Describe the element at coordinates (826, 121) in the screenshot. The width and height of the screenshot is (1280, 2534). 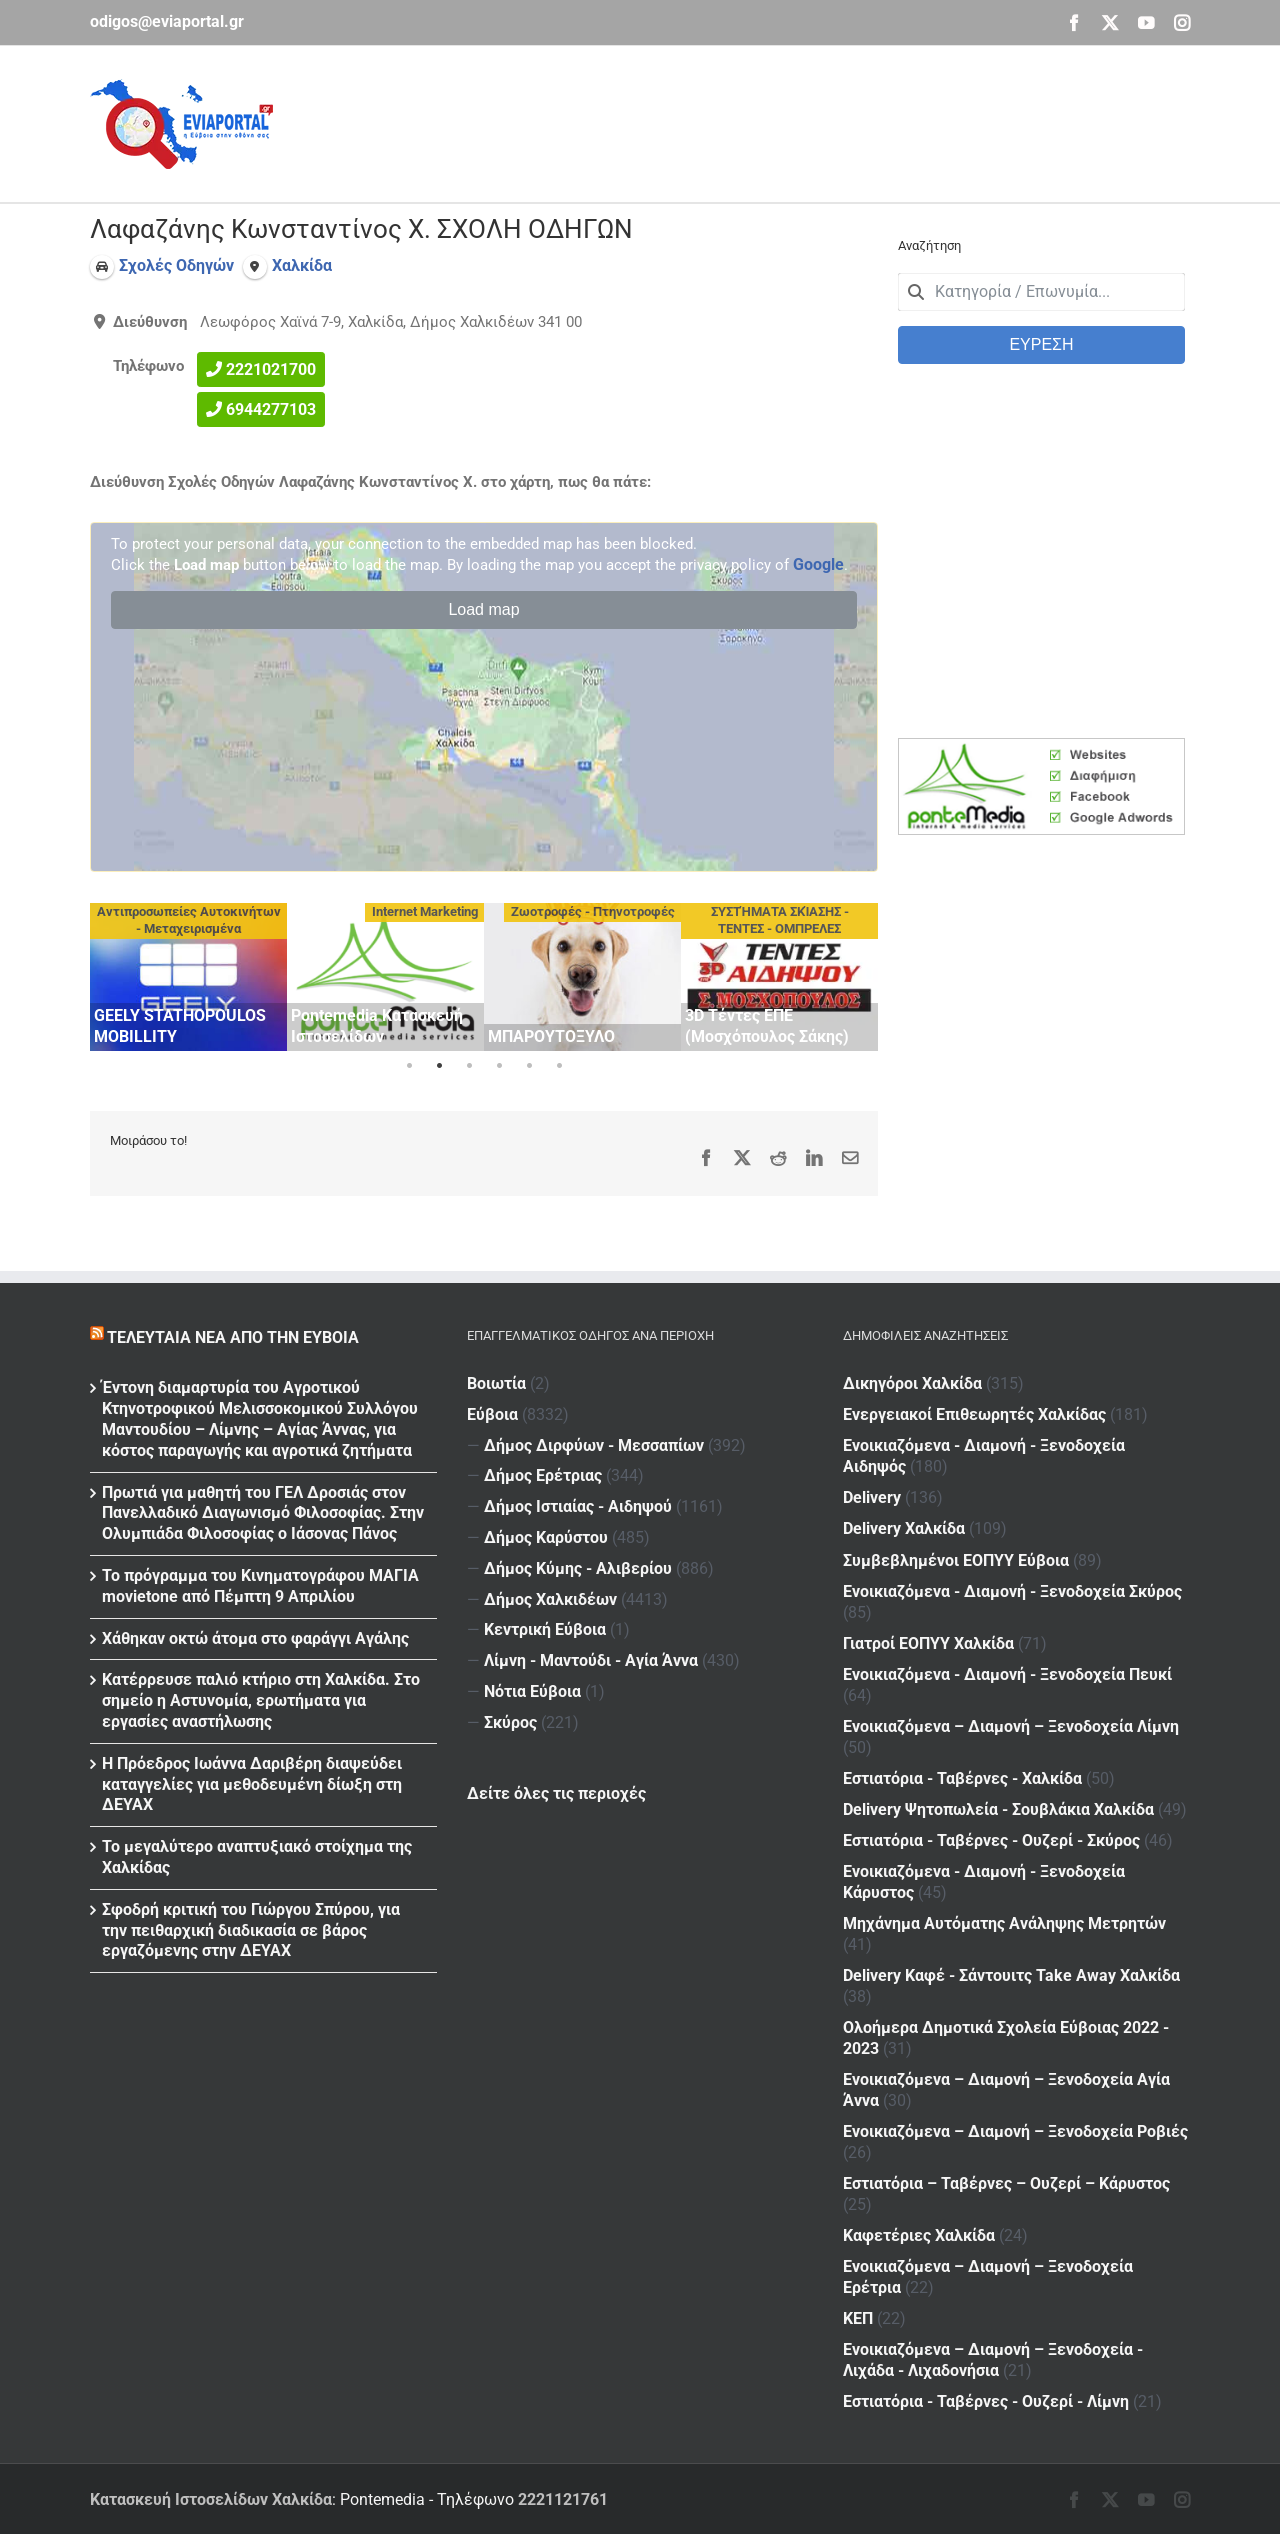
I see `[Advertisement]` at that location.